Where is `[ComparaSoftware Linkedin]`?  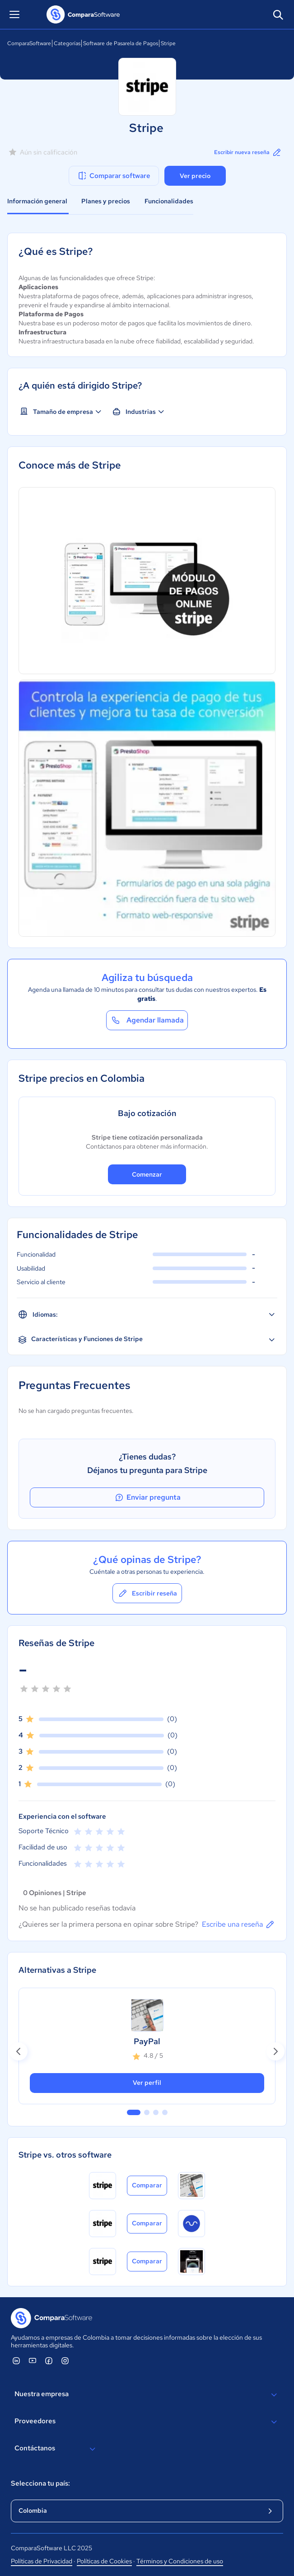
[ComparaSoftware Linkedin] is located at coordinates (16, 2360).